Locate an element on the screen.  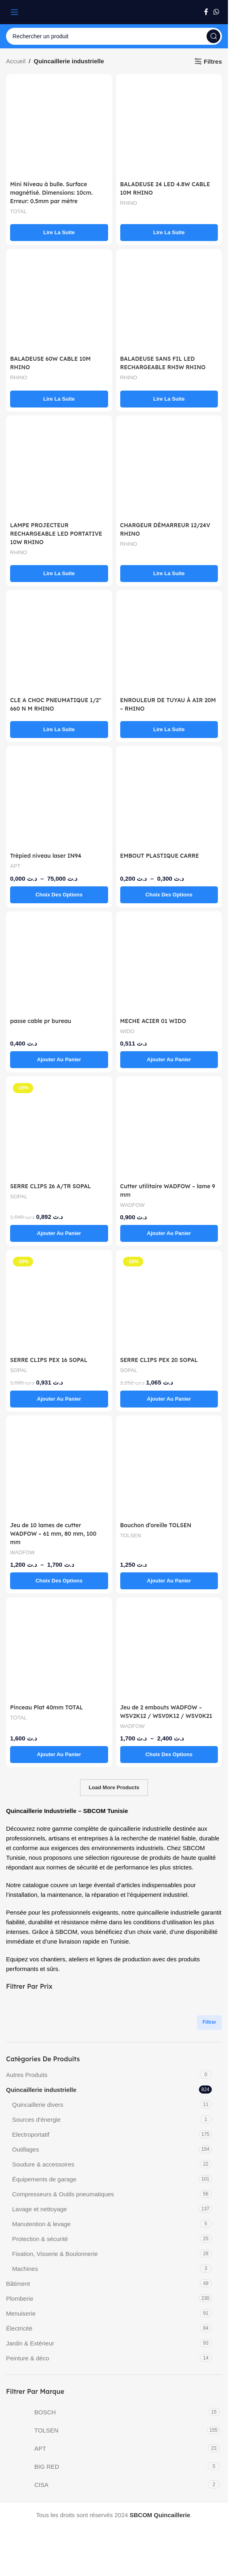
[EMBOUT PLASTIQUE CARRE] is located at coordinates (169, 799).